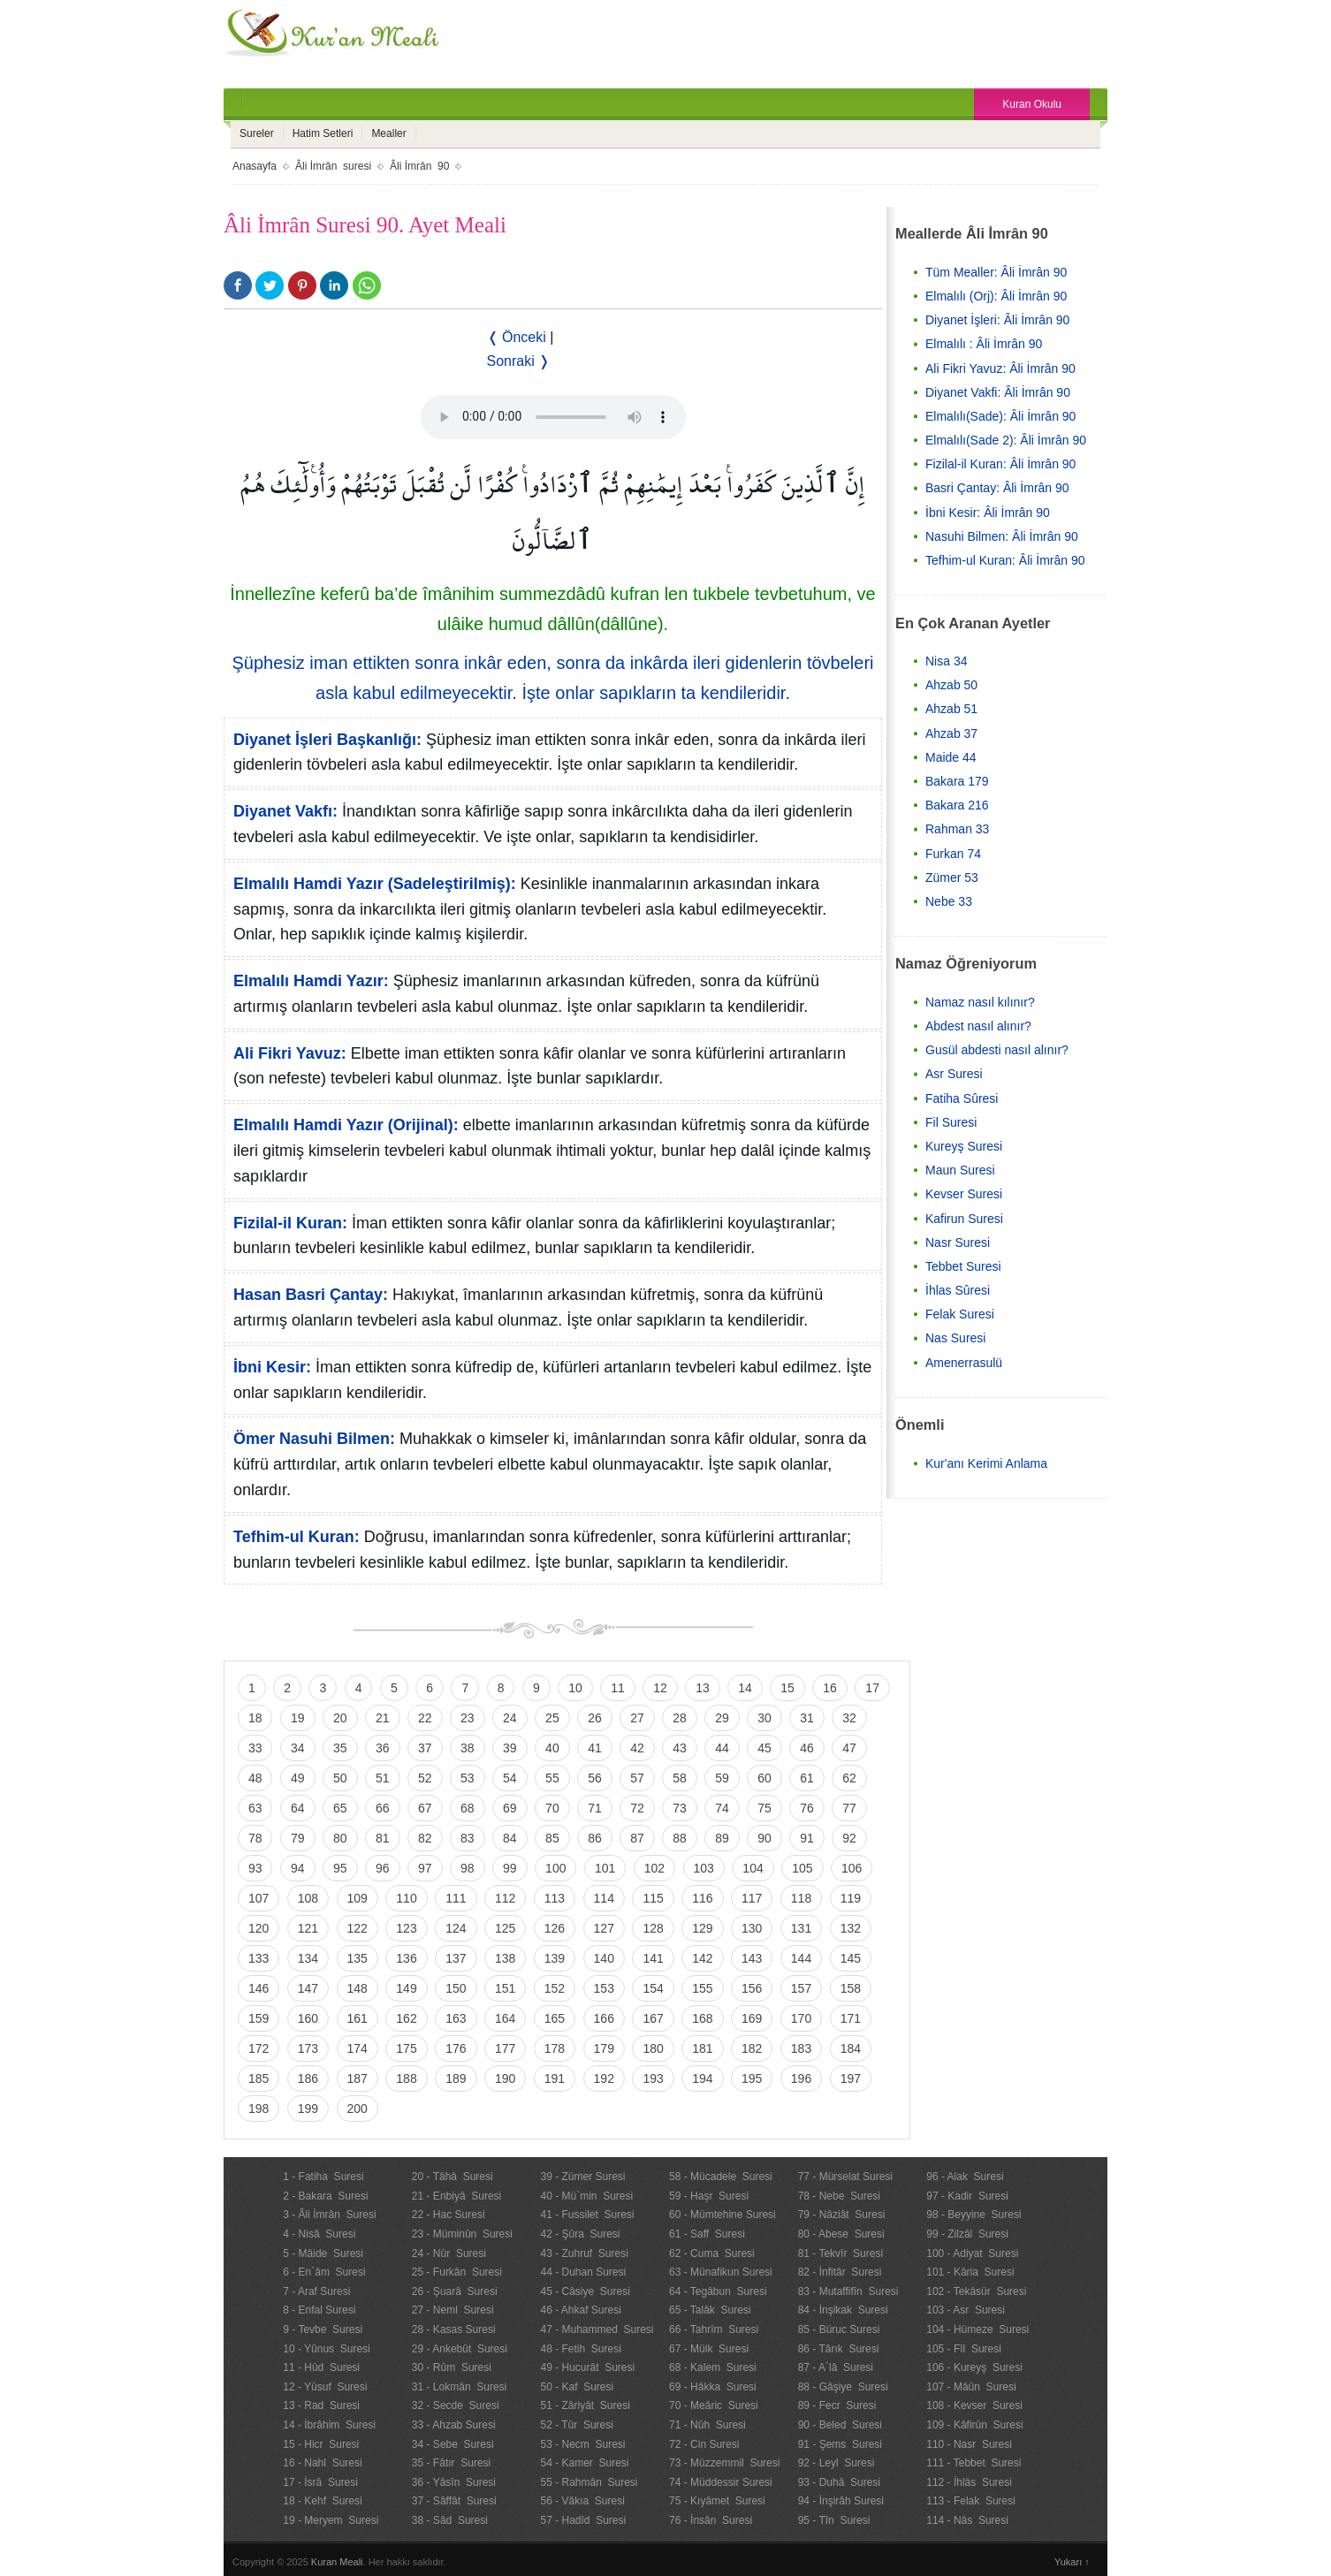 The image size is (1331, 2576). Describe the element at coordinates (850, 2048) in the screenshot. I see `184` at that location.